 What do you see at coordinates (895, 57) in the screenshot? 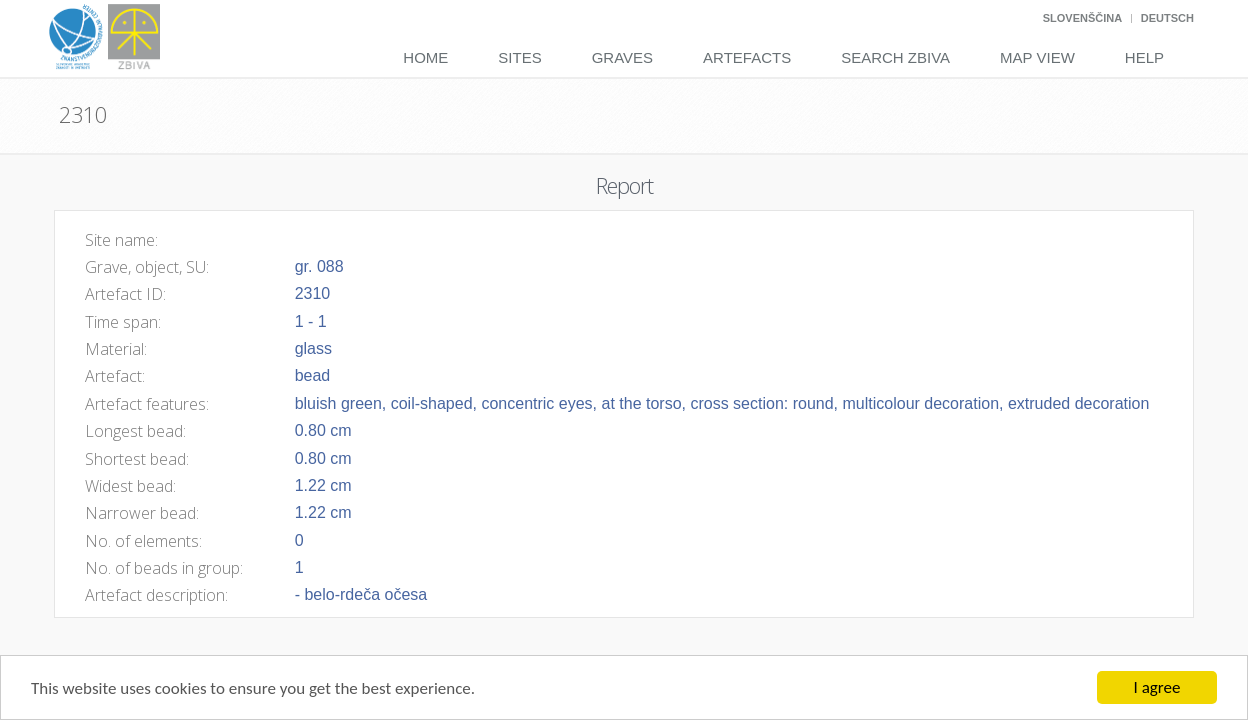
I see `Search Zbiva` at bounding box center [895, 57].